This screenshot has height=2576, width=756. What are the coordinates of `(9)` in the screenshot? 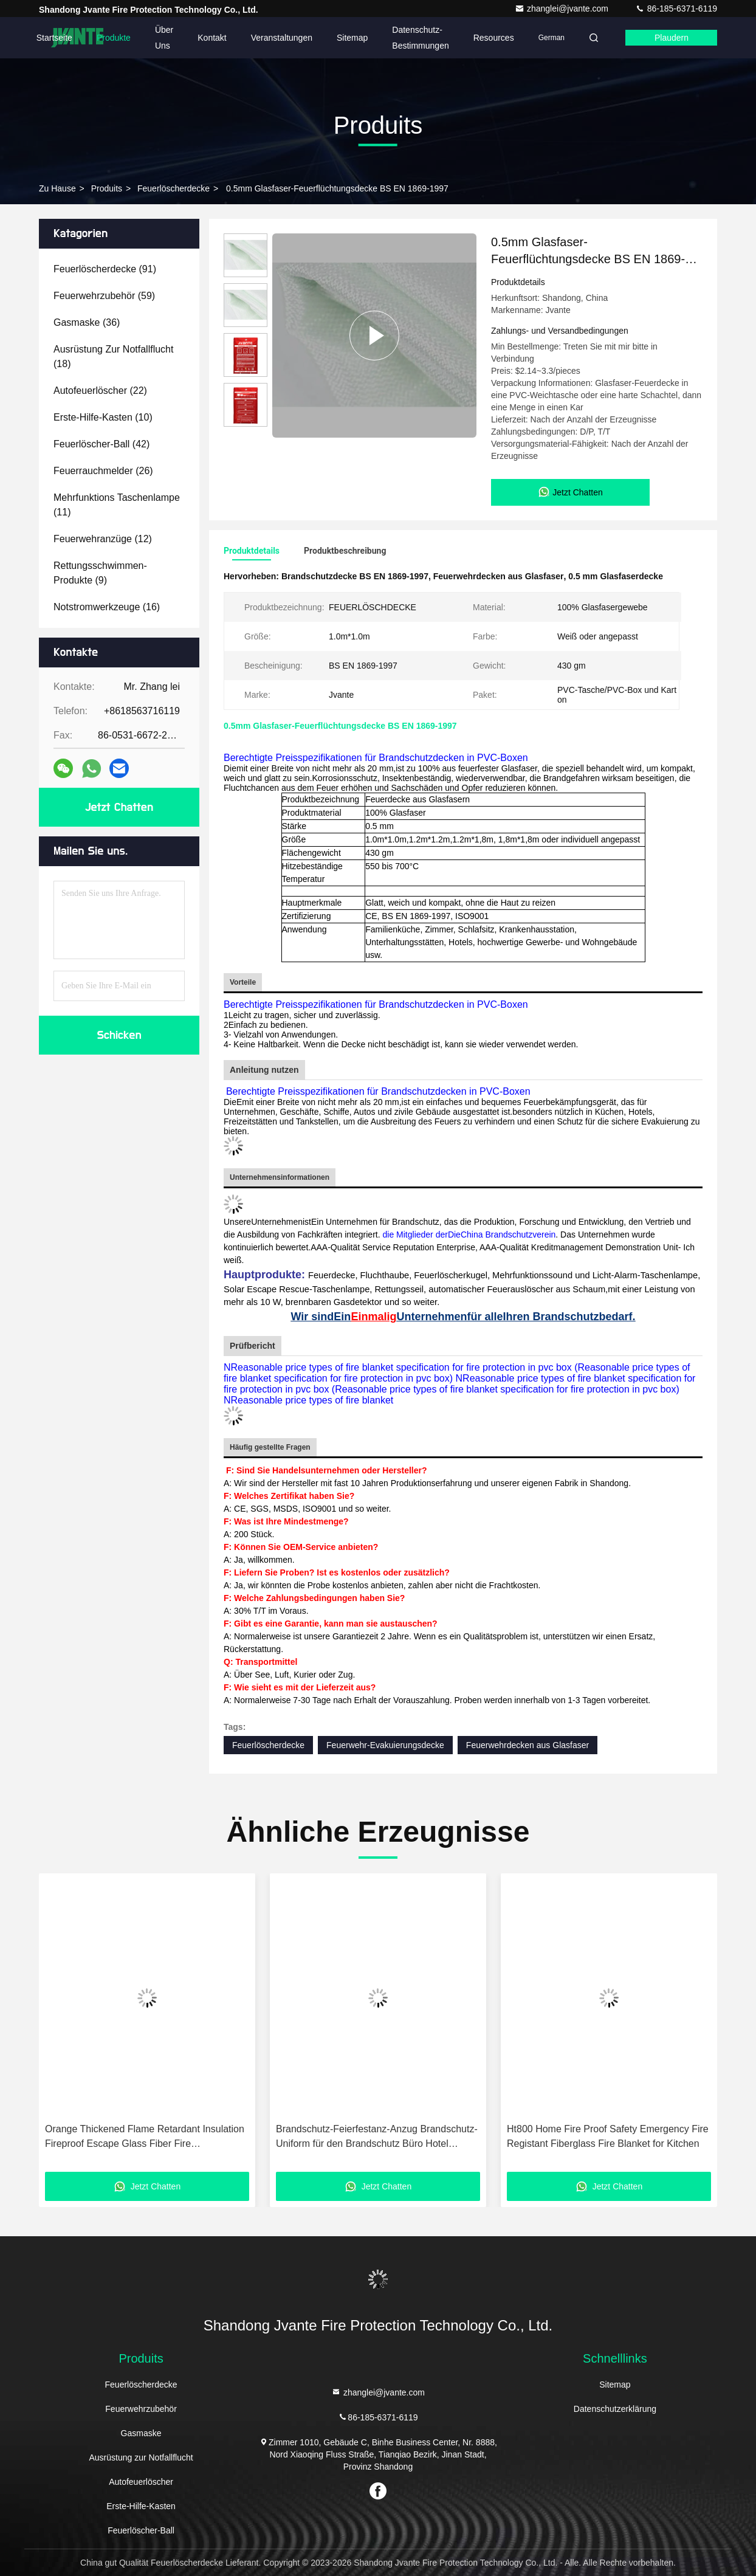 It's located at (100, 572).